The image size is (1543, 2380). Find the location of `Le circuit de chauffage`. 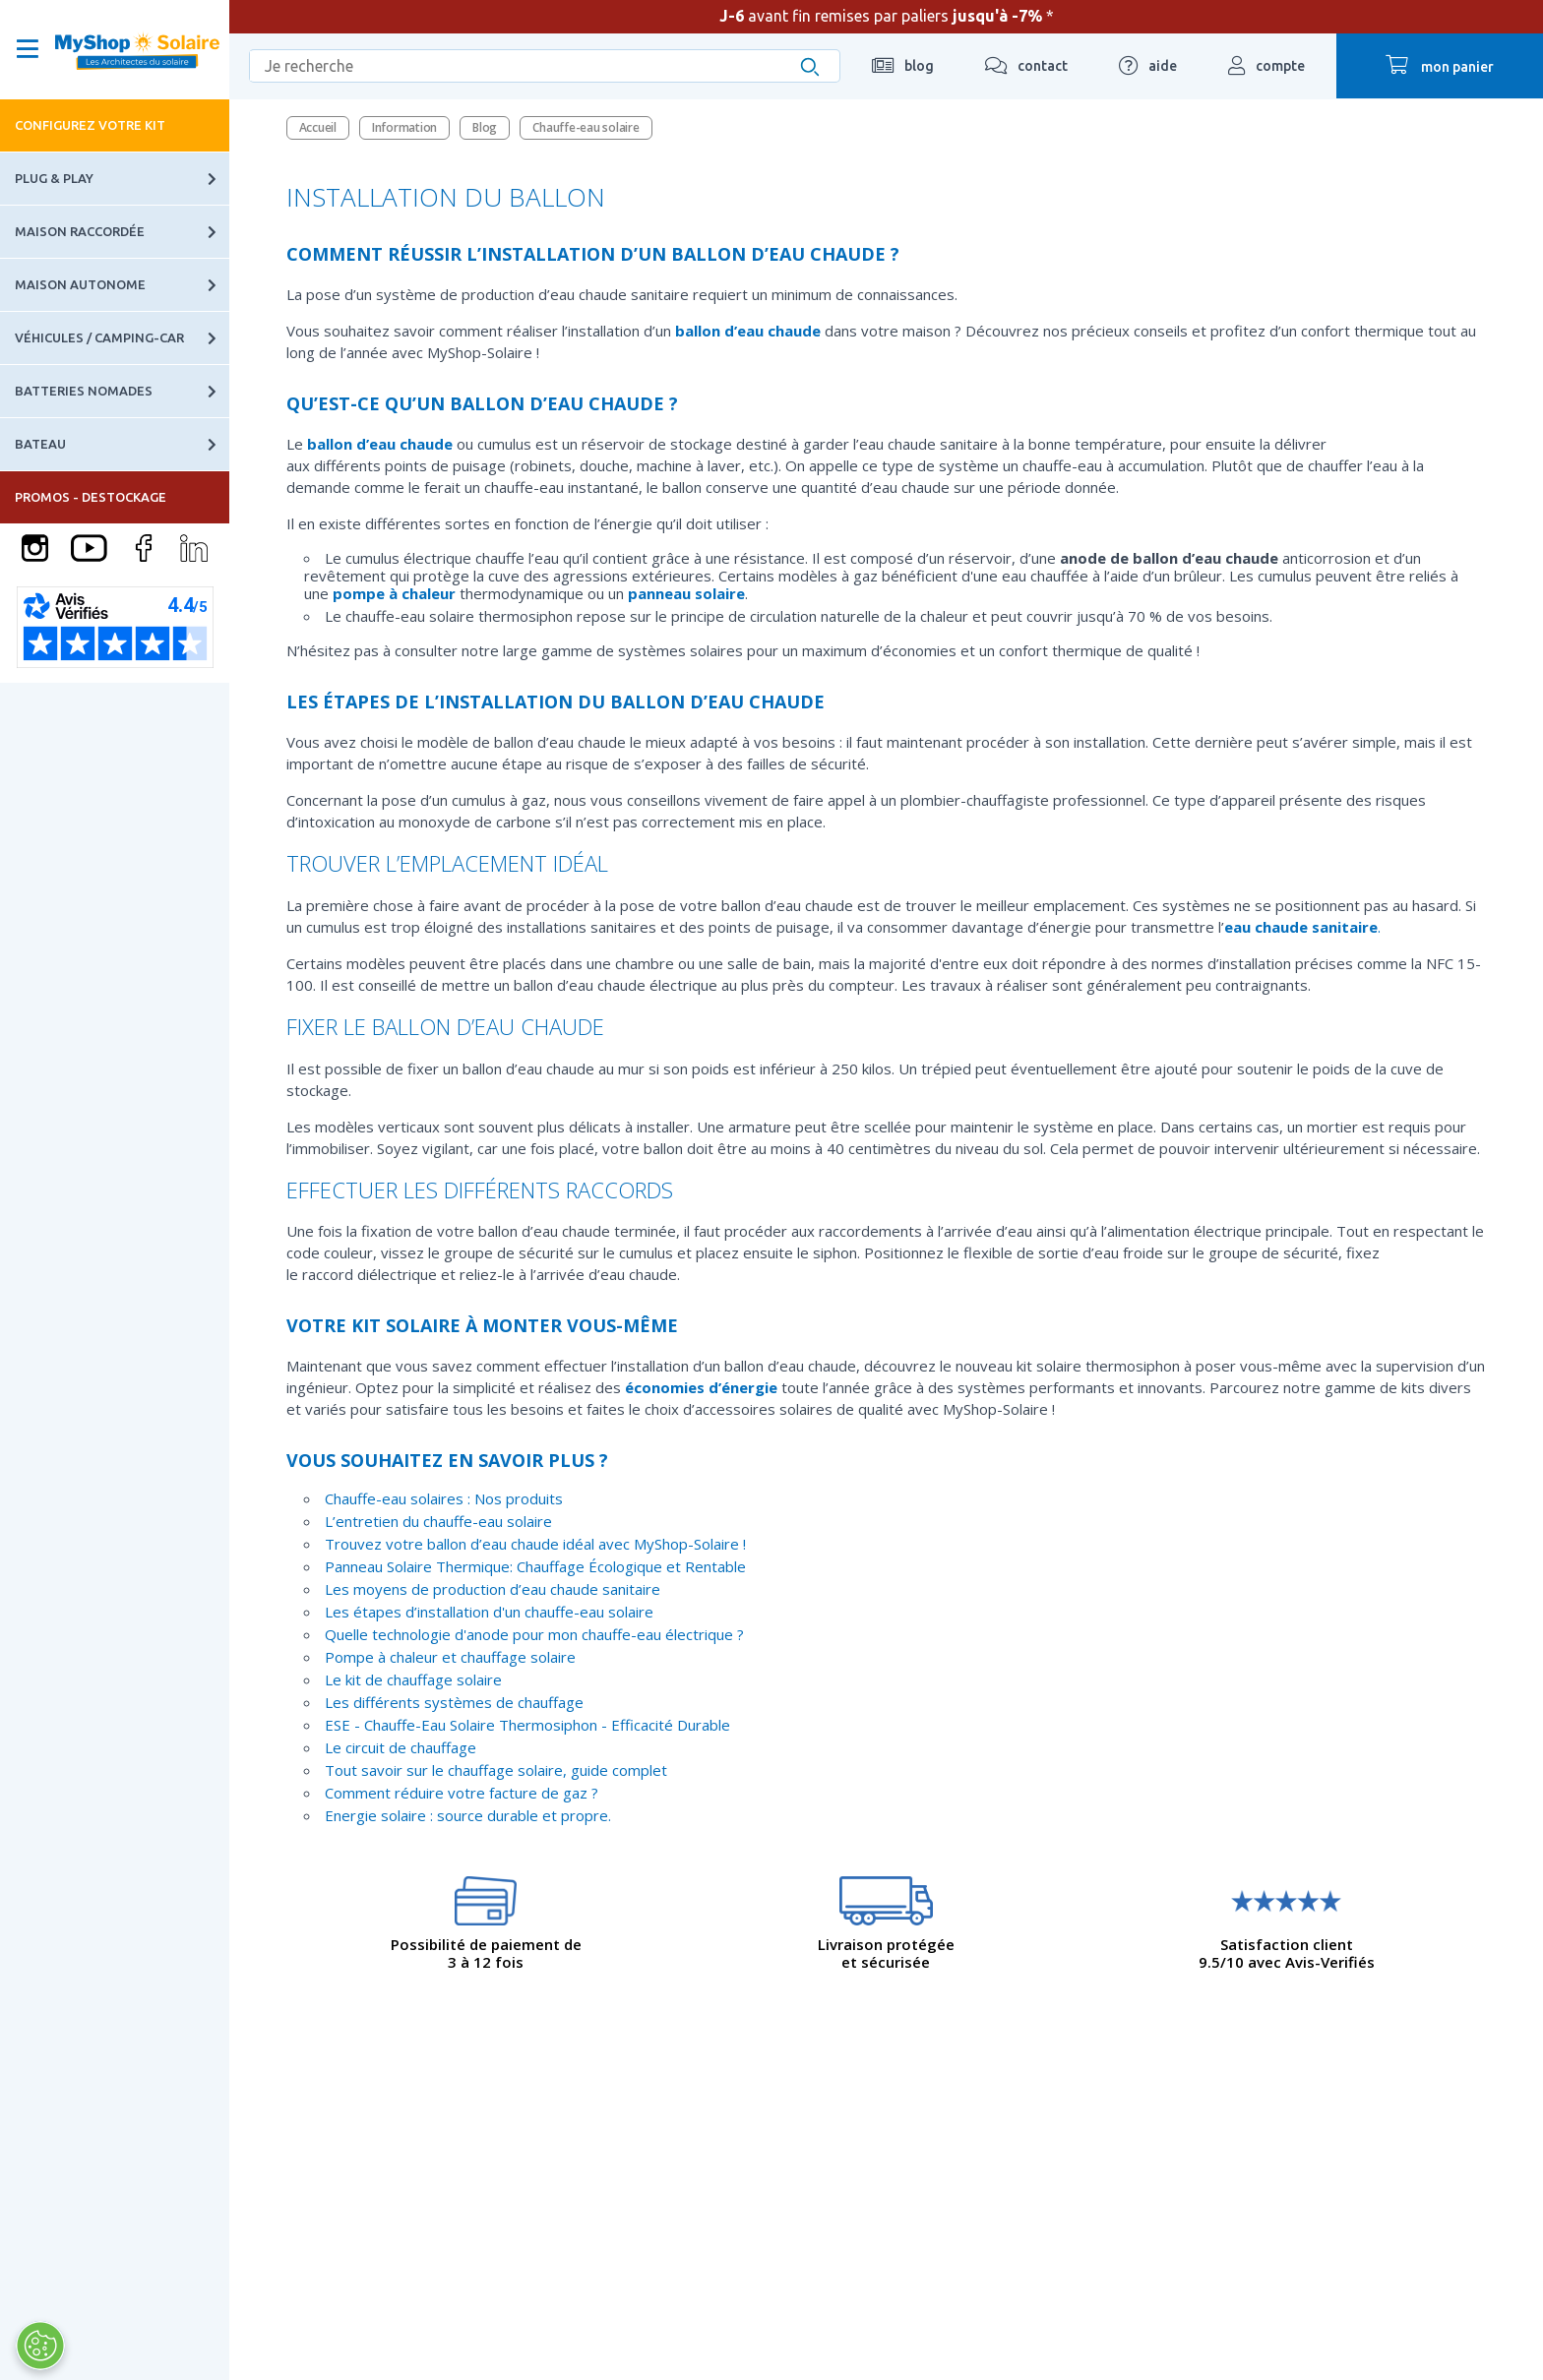

Le circuit de chauffage is located at coordinates (400, 1747).